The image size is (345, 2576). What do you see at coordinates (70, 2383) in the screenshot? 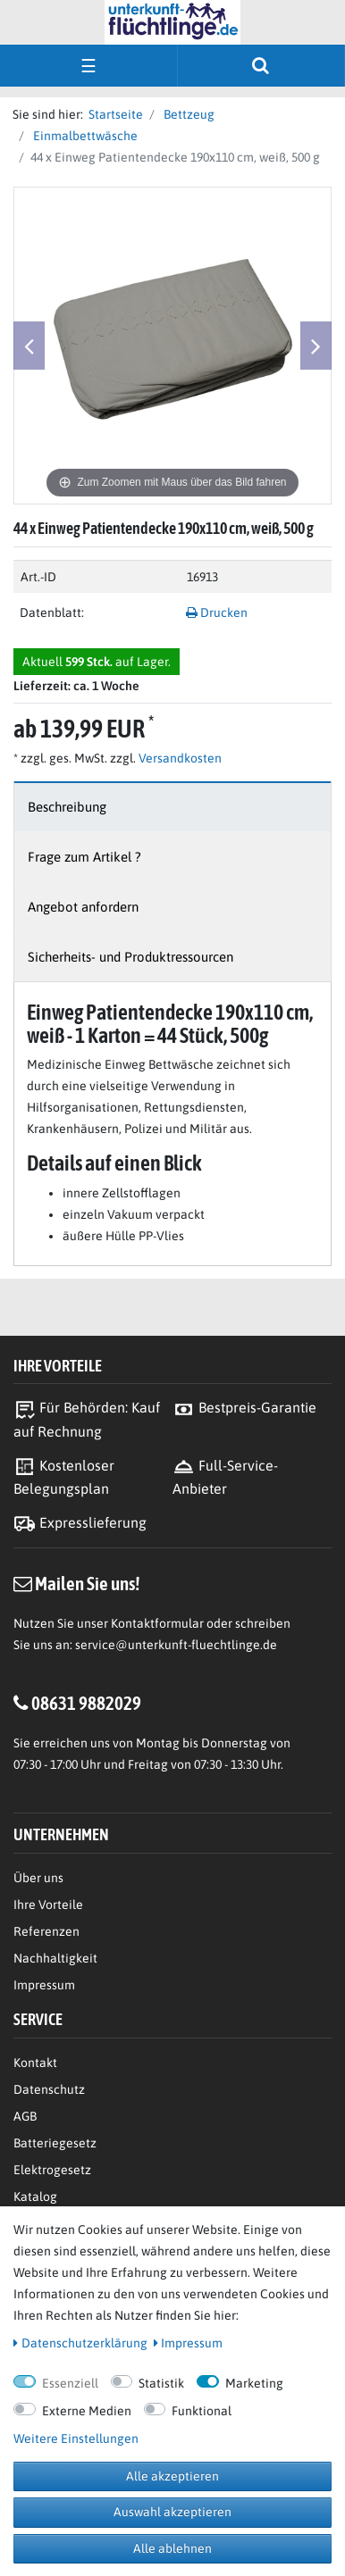
I see `Essenziell` at bounding box center [70, 2383].